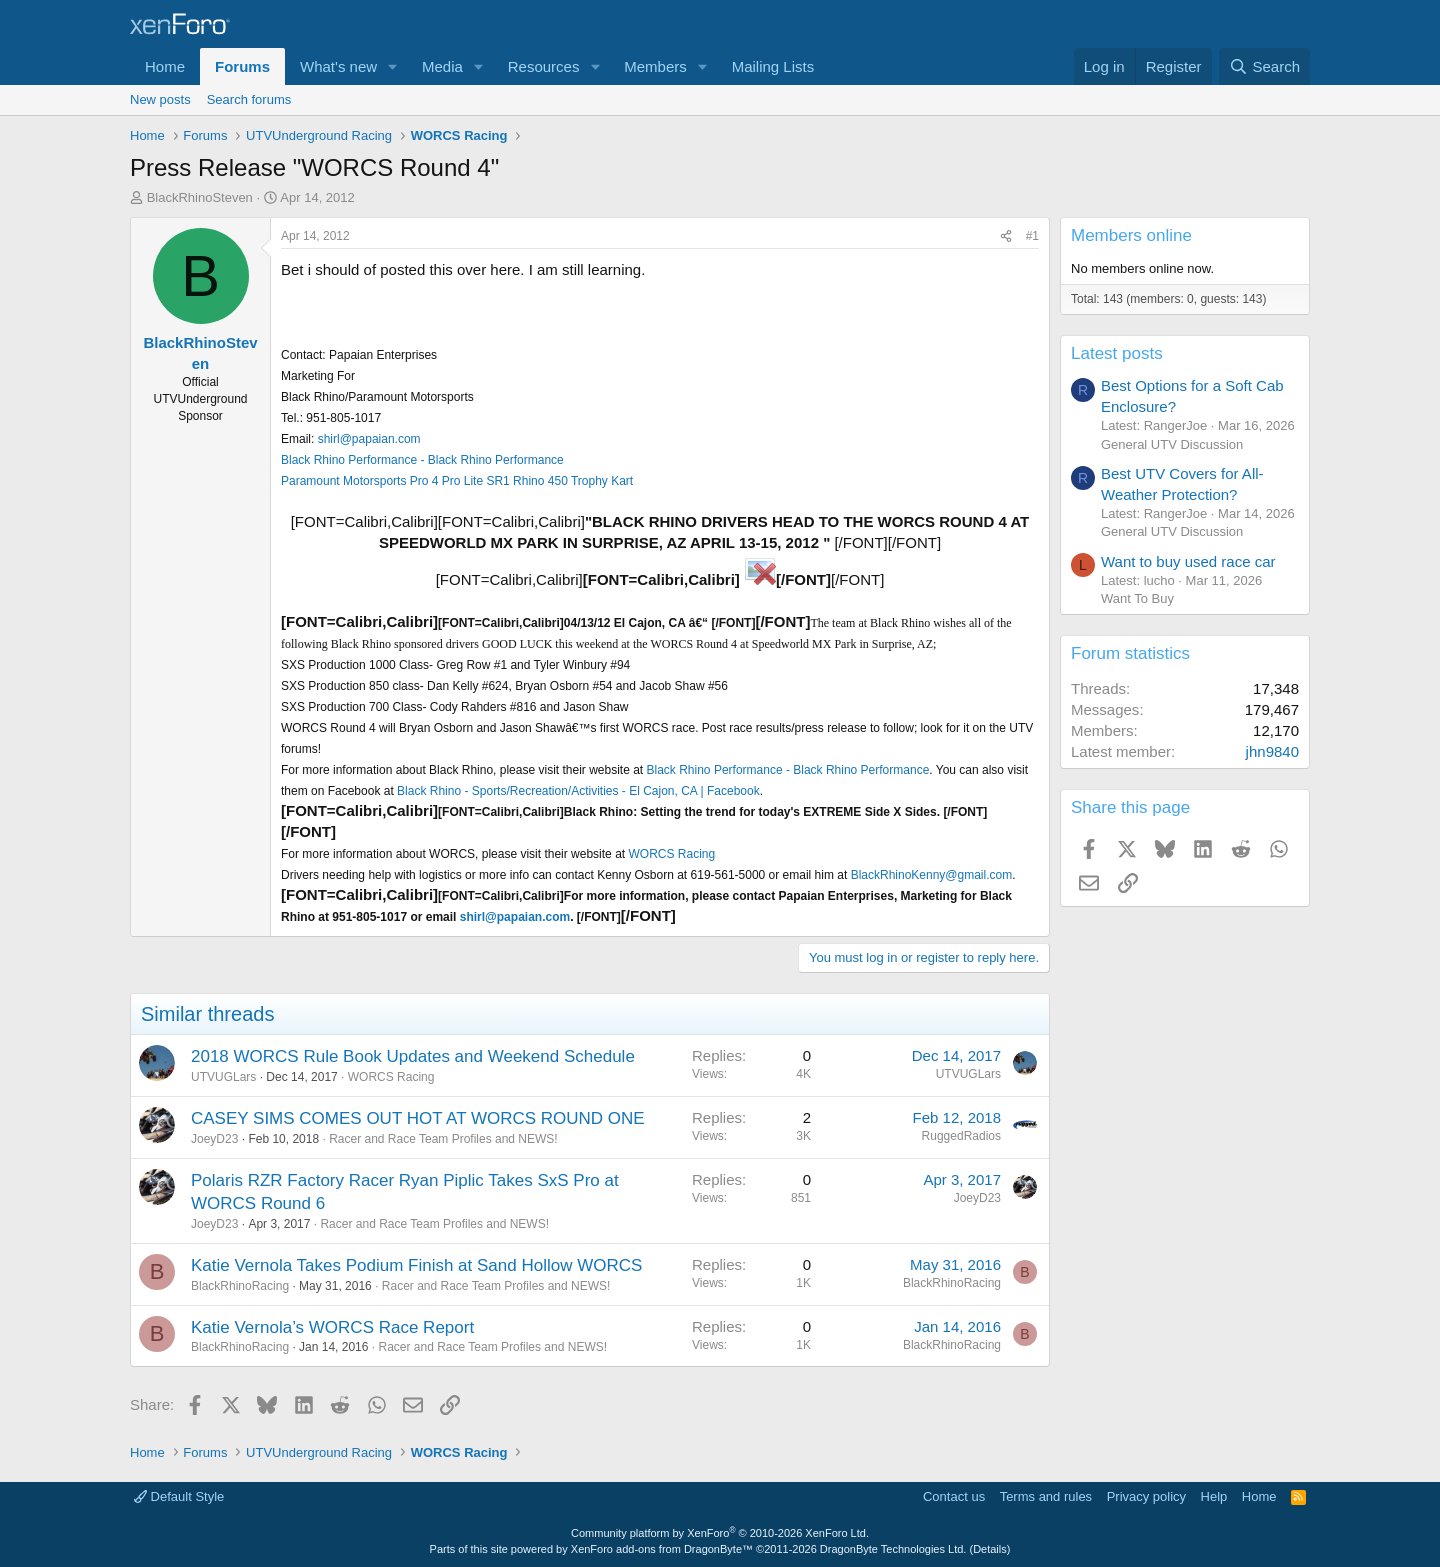 The width and height of the screenshot is (1440, 1567). Describe the element at coordinates (662, 1549) in the screenshot. I see `XenForo add-ons from DragonByte™` at that location.